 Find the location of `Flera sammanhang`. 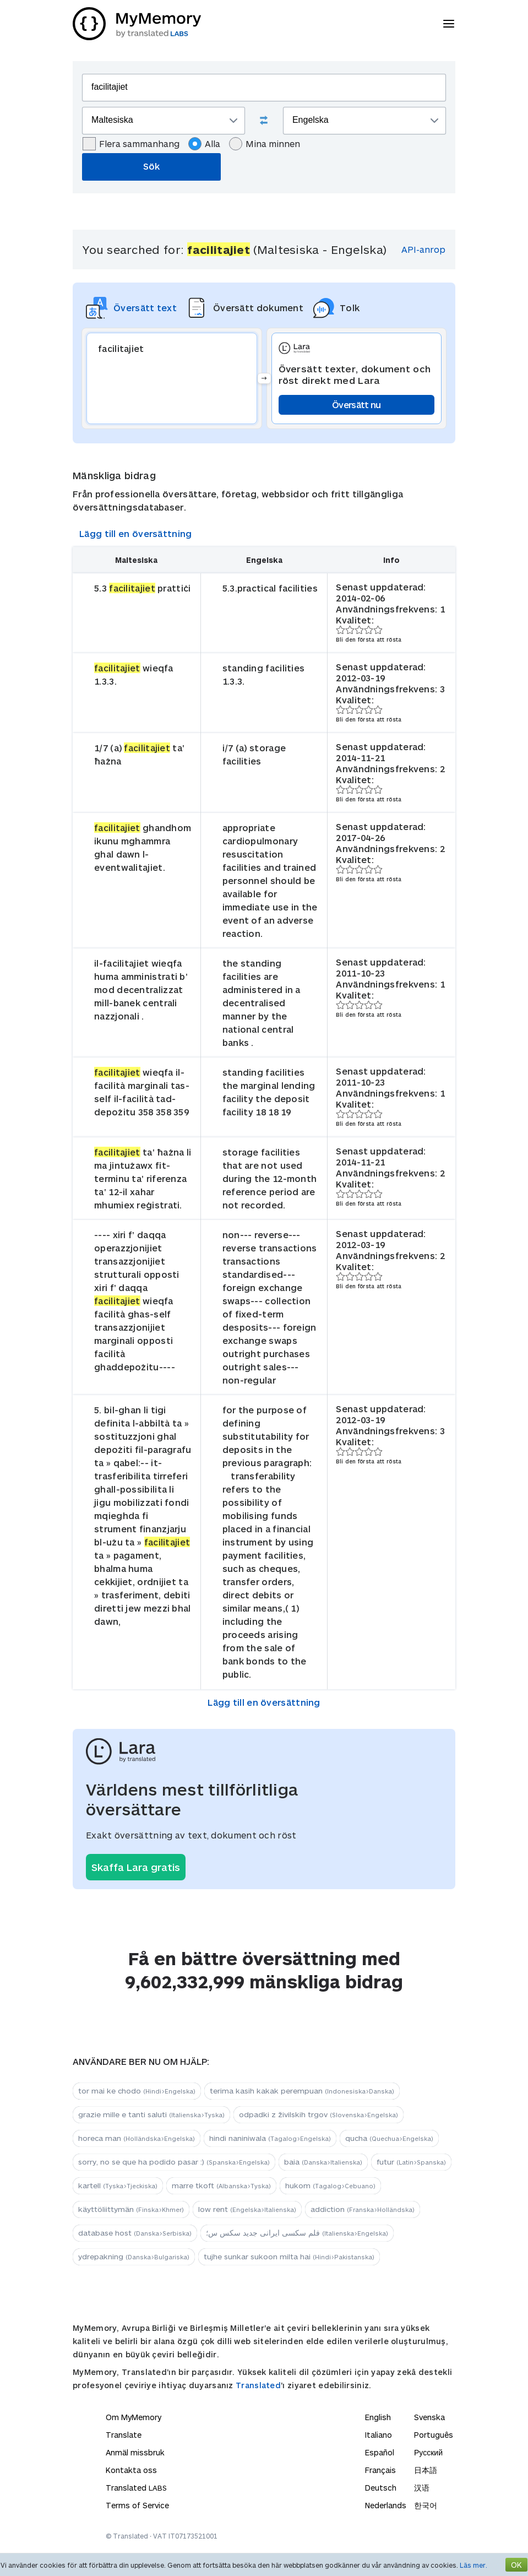

Flera sammanhang is located at coordinates (131, 143).